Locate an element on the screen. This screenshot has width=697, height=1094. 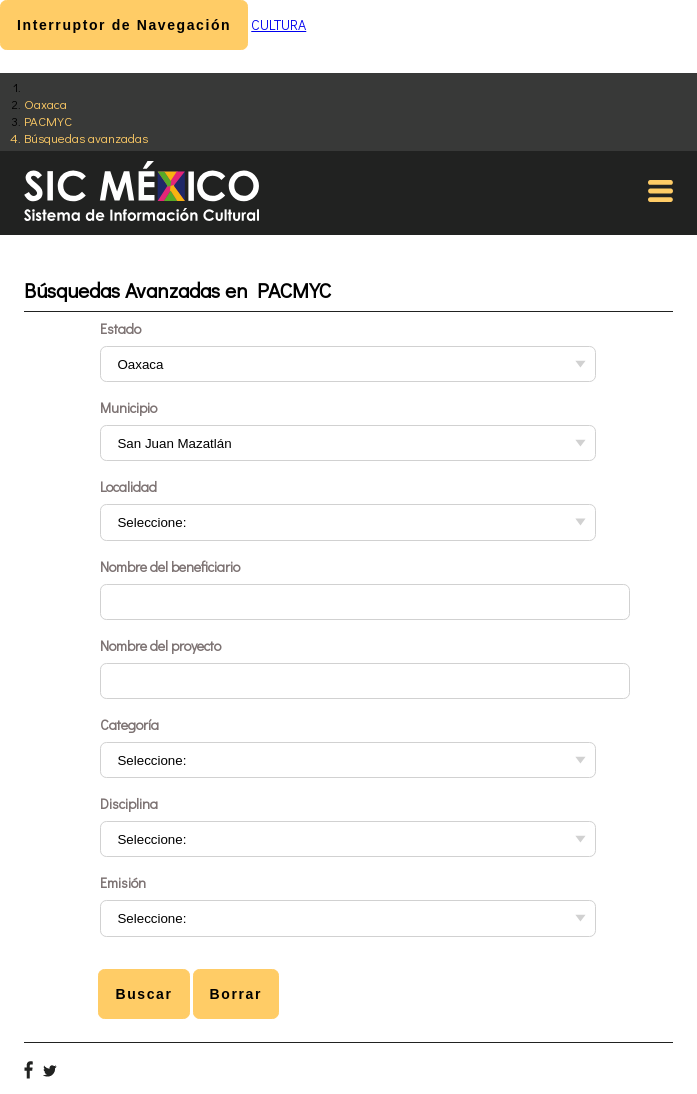
Localidad is located at coordinates (128, 486).